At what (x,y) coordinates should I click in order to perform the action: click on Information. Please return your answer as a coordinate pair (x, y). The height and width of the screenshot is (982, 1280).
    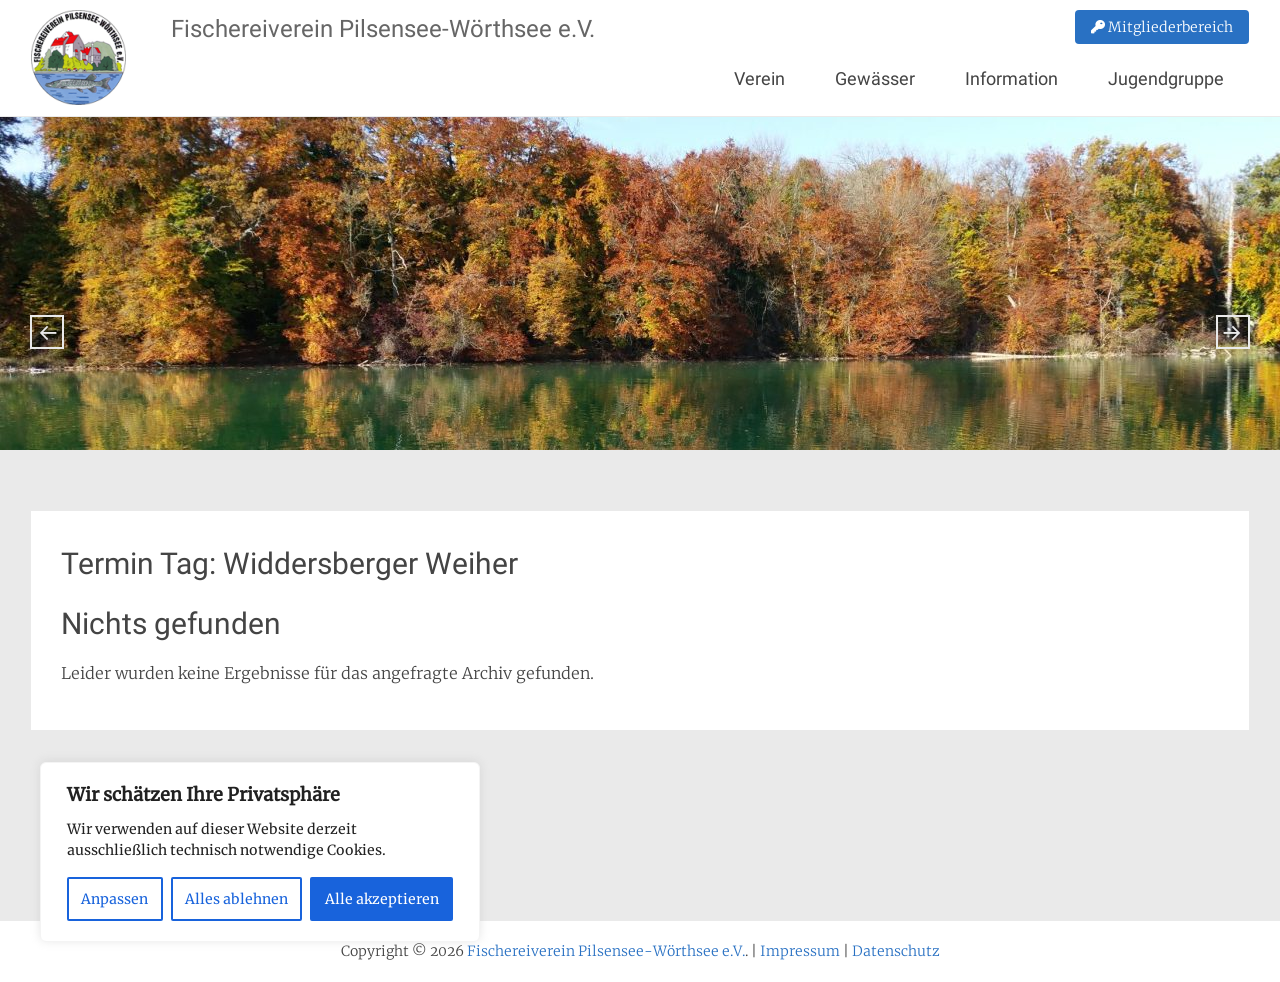
    Looking at the image, I should click on (1011, 78).